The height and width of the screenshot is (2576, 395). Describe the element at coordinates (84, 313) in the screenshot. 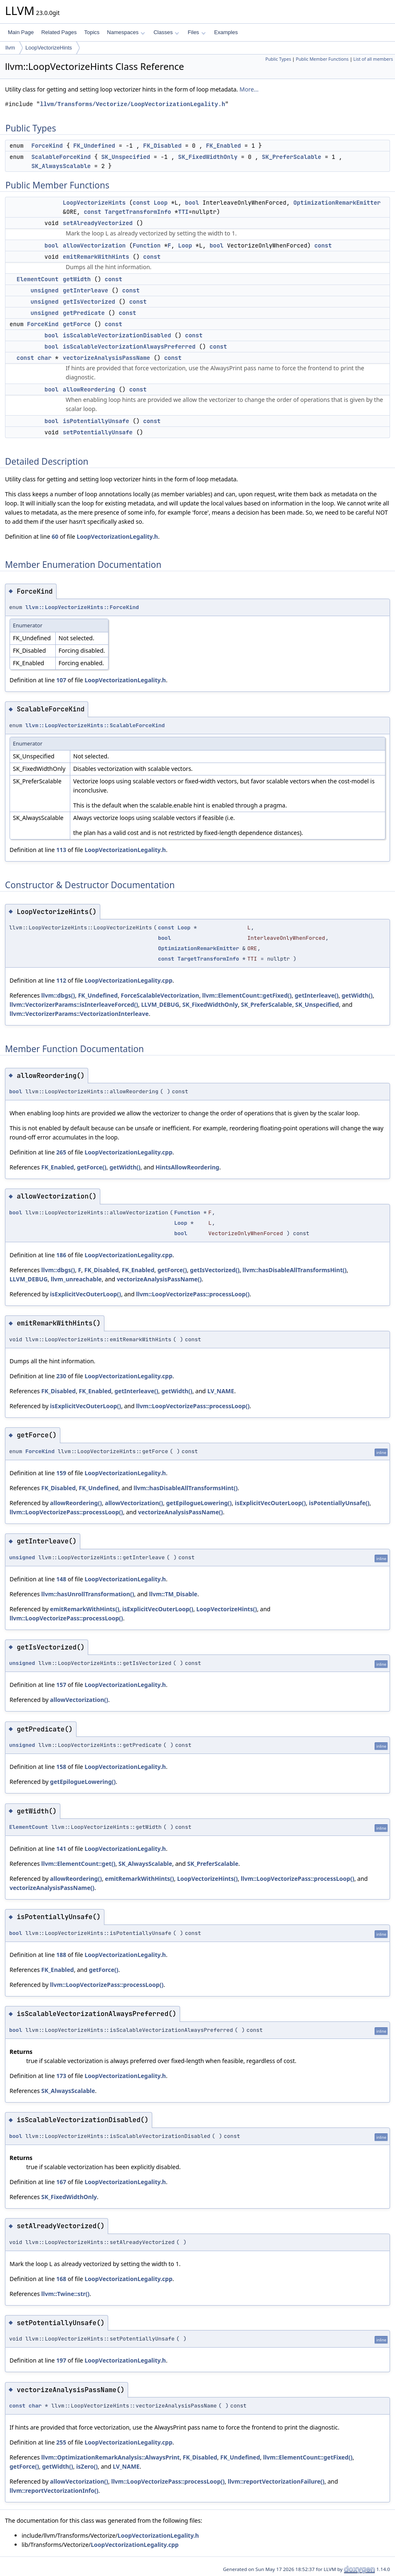

I see `getPredicate` at that location.